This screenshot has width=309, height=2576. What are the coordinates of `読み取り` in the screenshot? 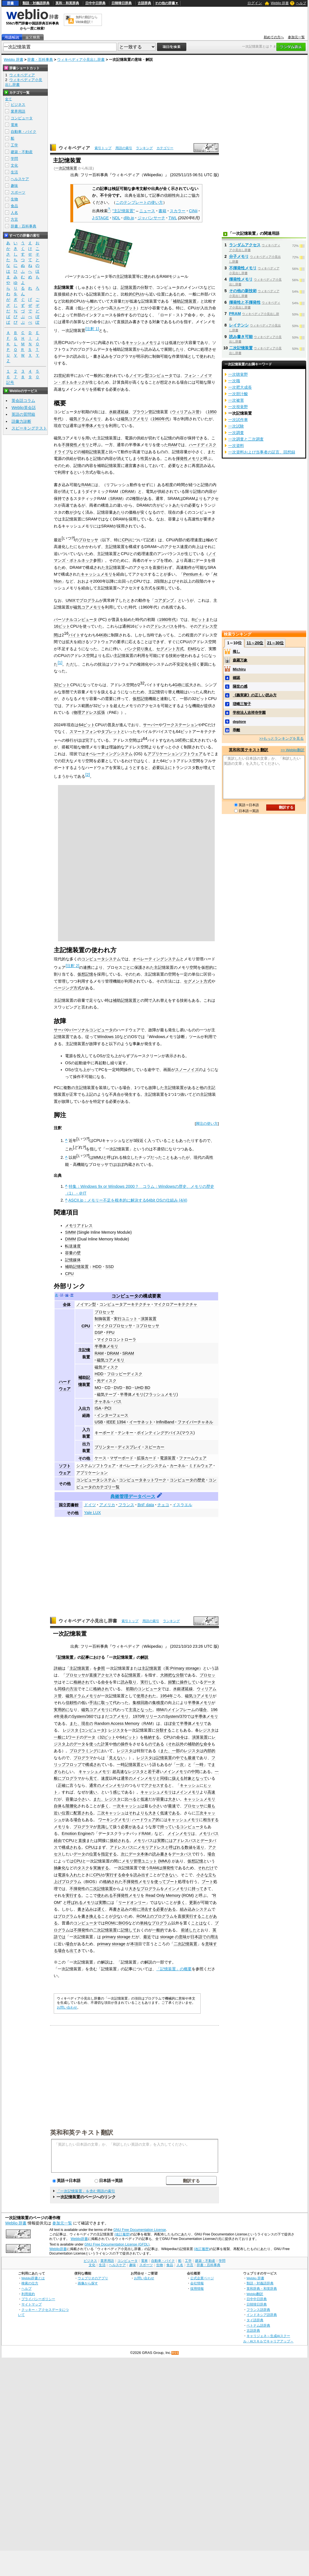 It's located at (128, 1682).